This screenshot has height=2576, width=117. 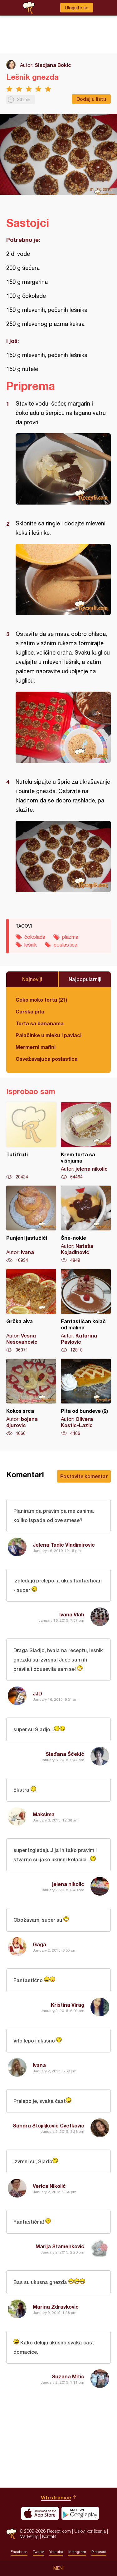 What do you see at coordinates (71, 1614) in the screenshot?
I see `Ivana Vlah` at bounding box center [71, 1614].